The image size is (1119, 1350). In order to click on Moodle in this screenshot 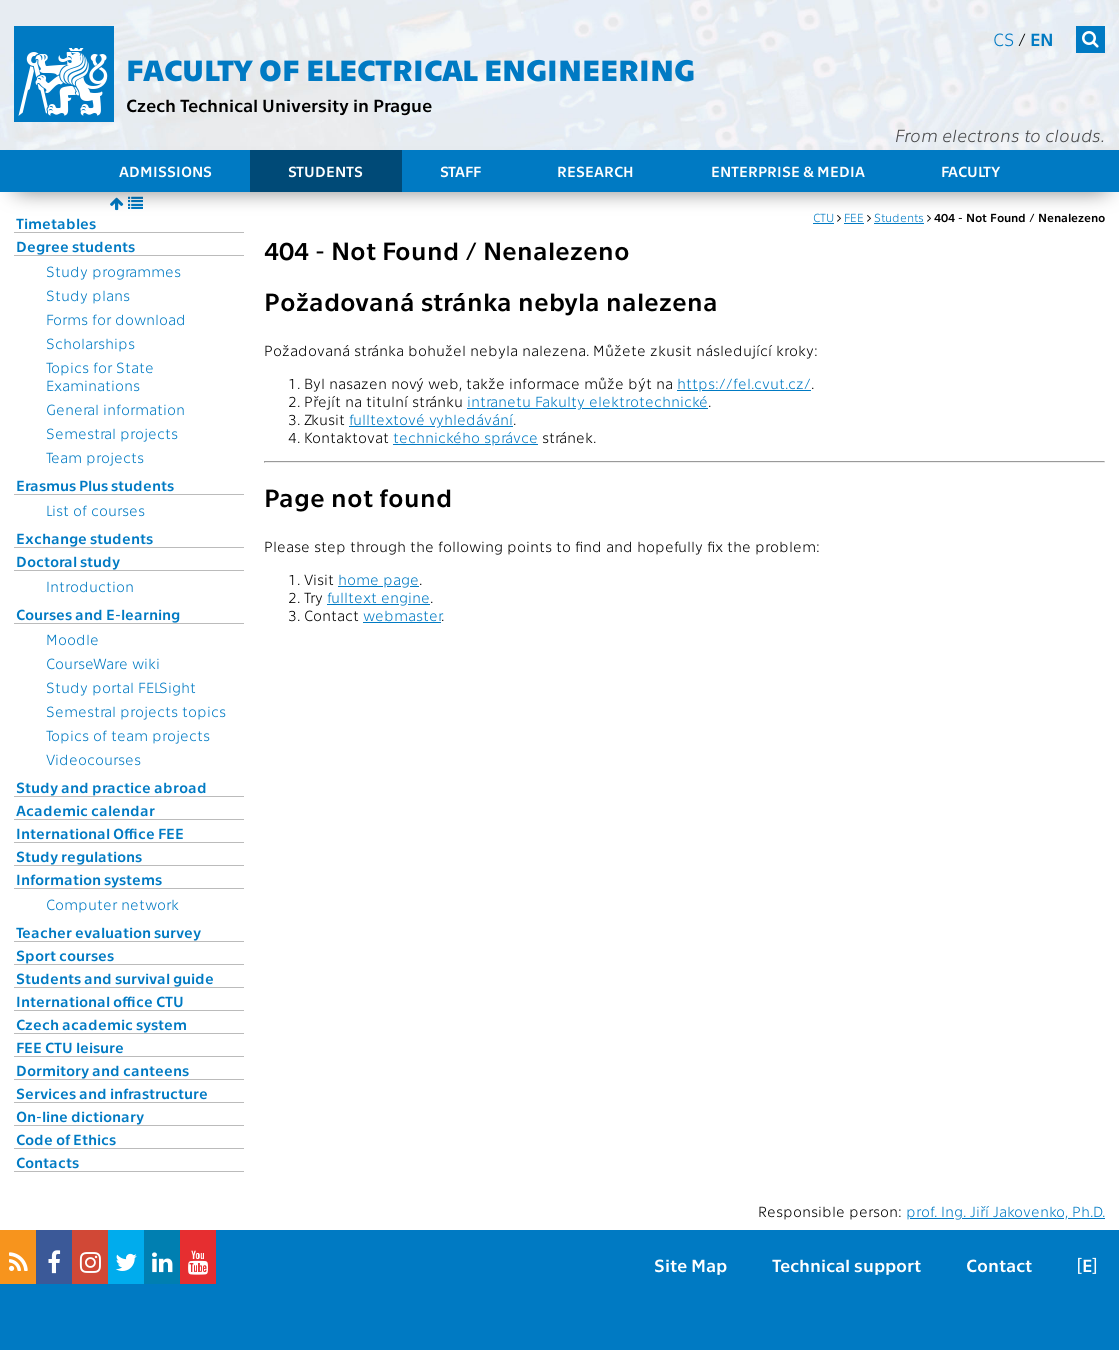, I will do `click(72, 639)`.